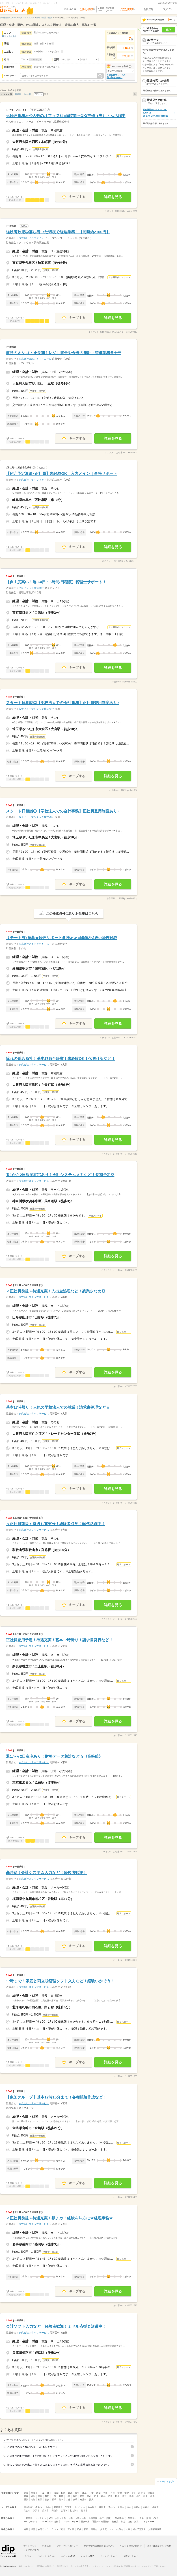 The image size is (177, 2576). Describe the element at coordinates (75, 2496) in the screenshot. I see `長野` at that location.